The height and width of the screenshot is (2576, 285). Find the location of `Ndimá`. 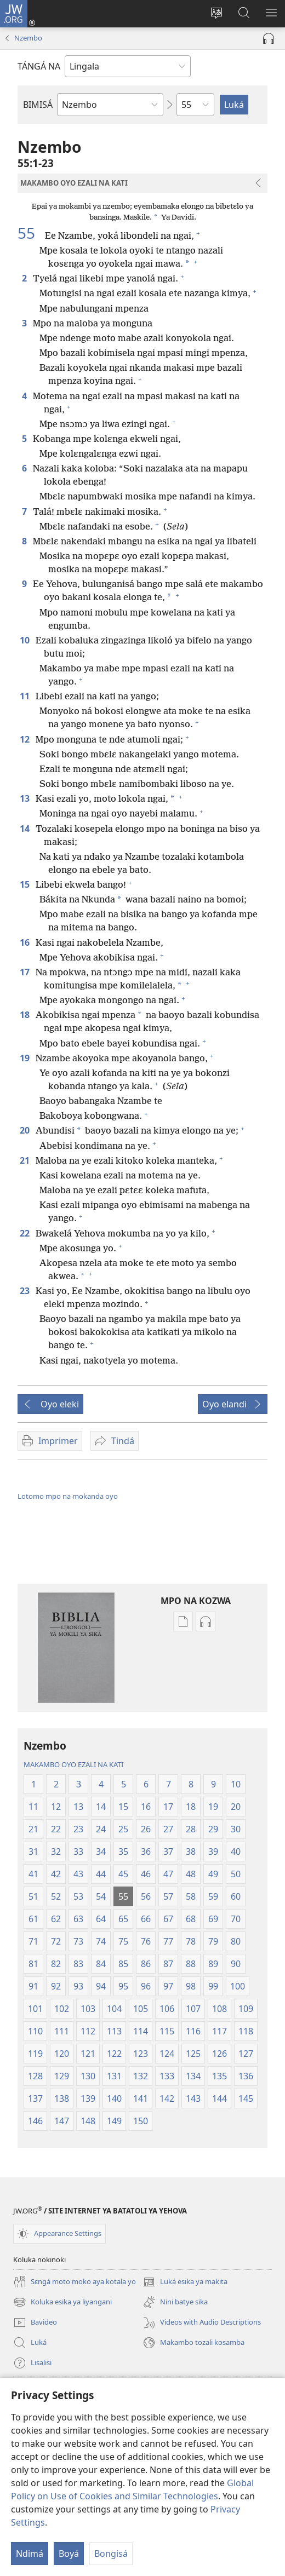

Ndimá is located at coordinates (29, 2554).